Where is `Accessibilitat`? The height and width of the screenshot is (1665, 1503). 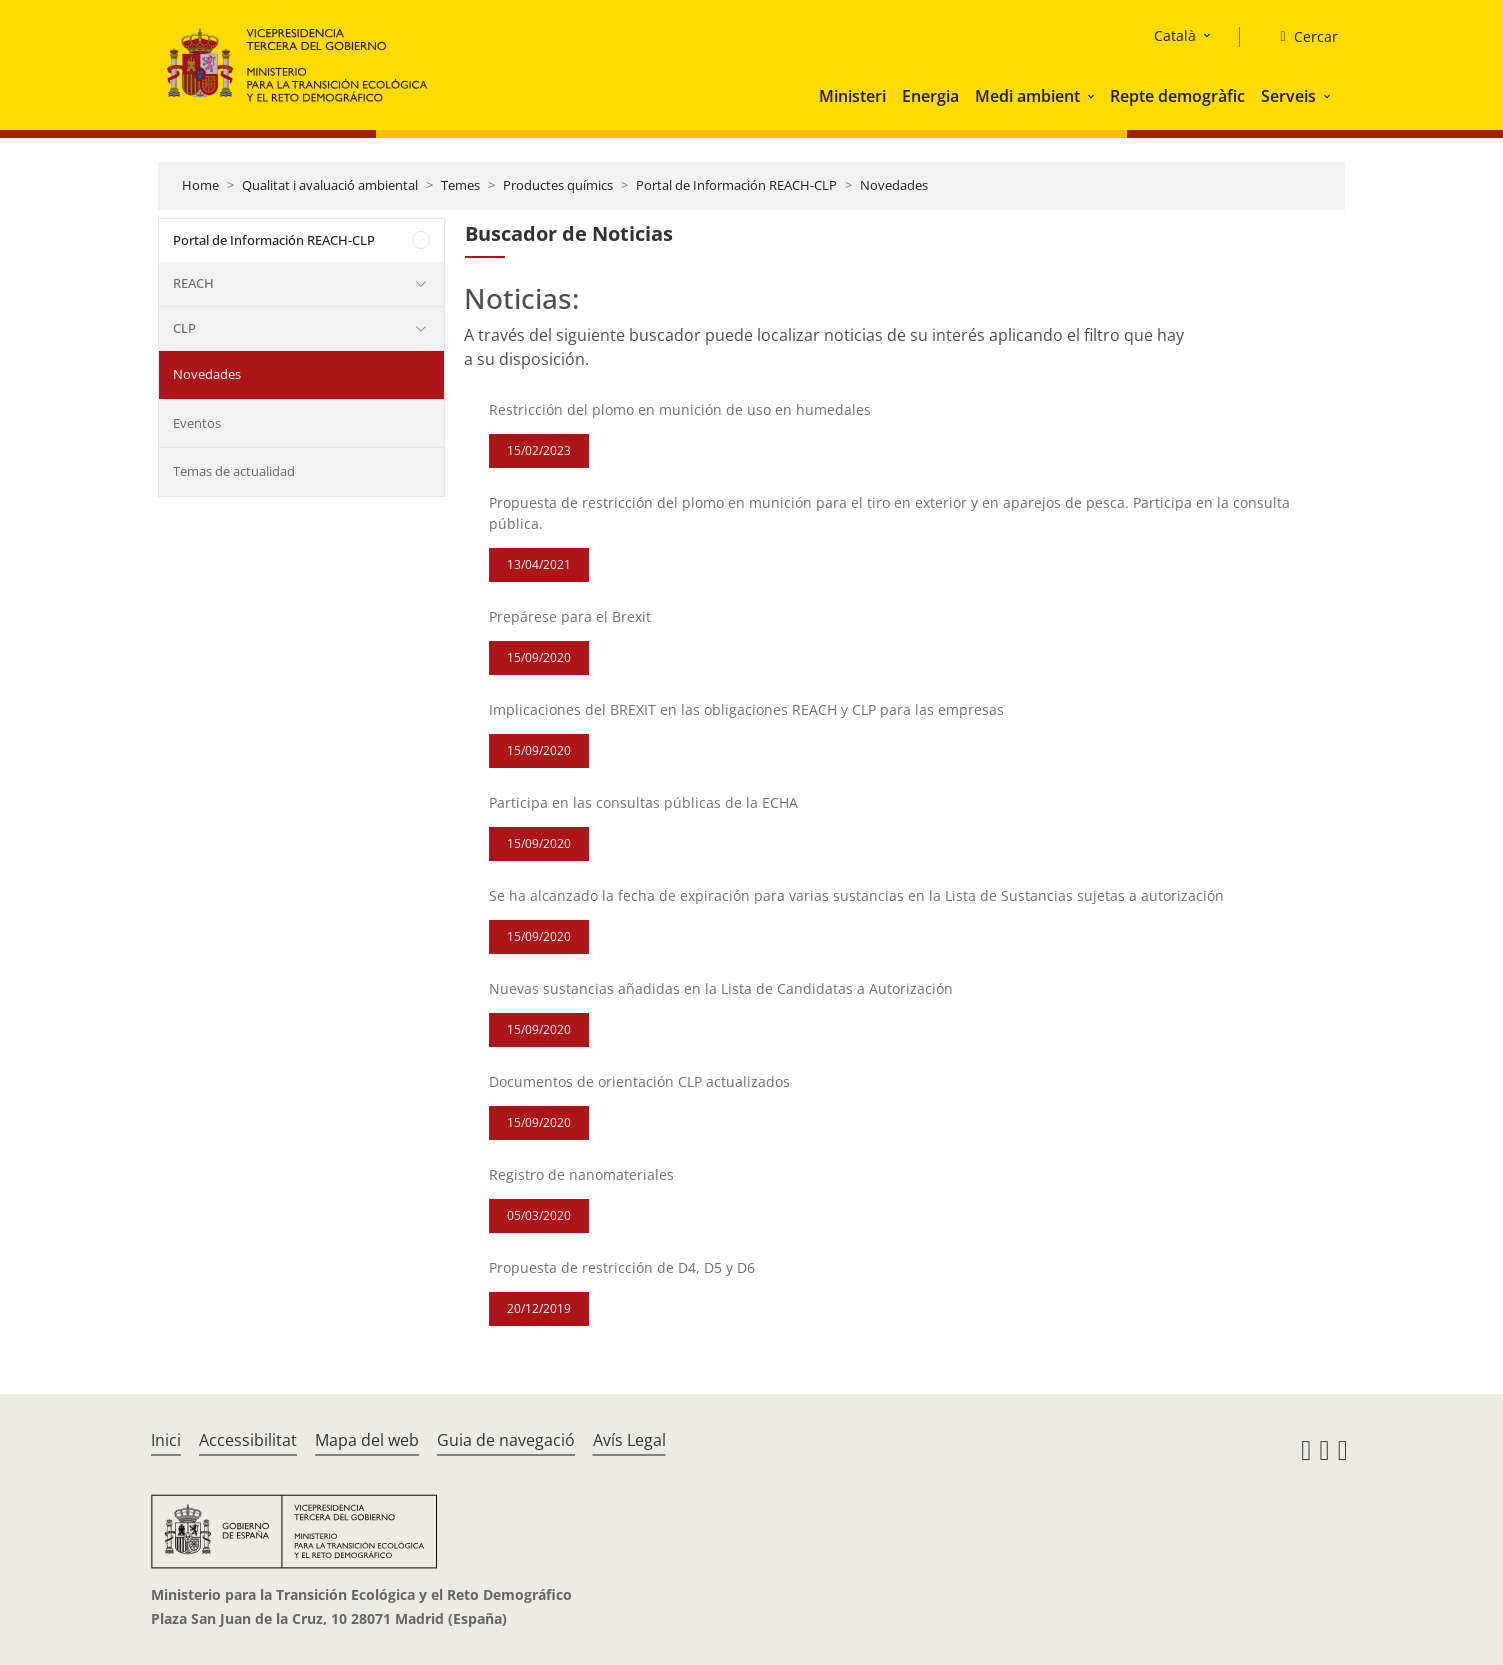
Accessibilitat is located at coordinates (248, 1440).